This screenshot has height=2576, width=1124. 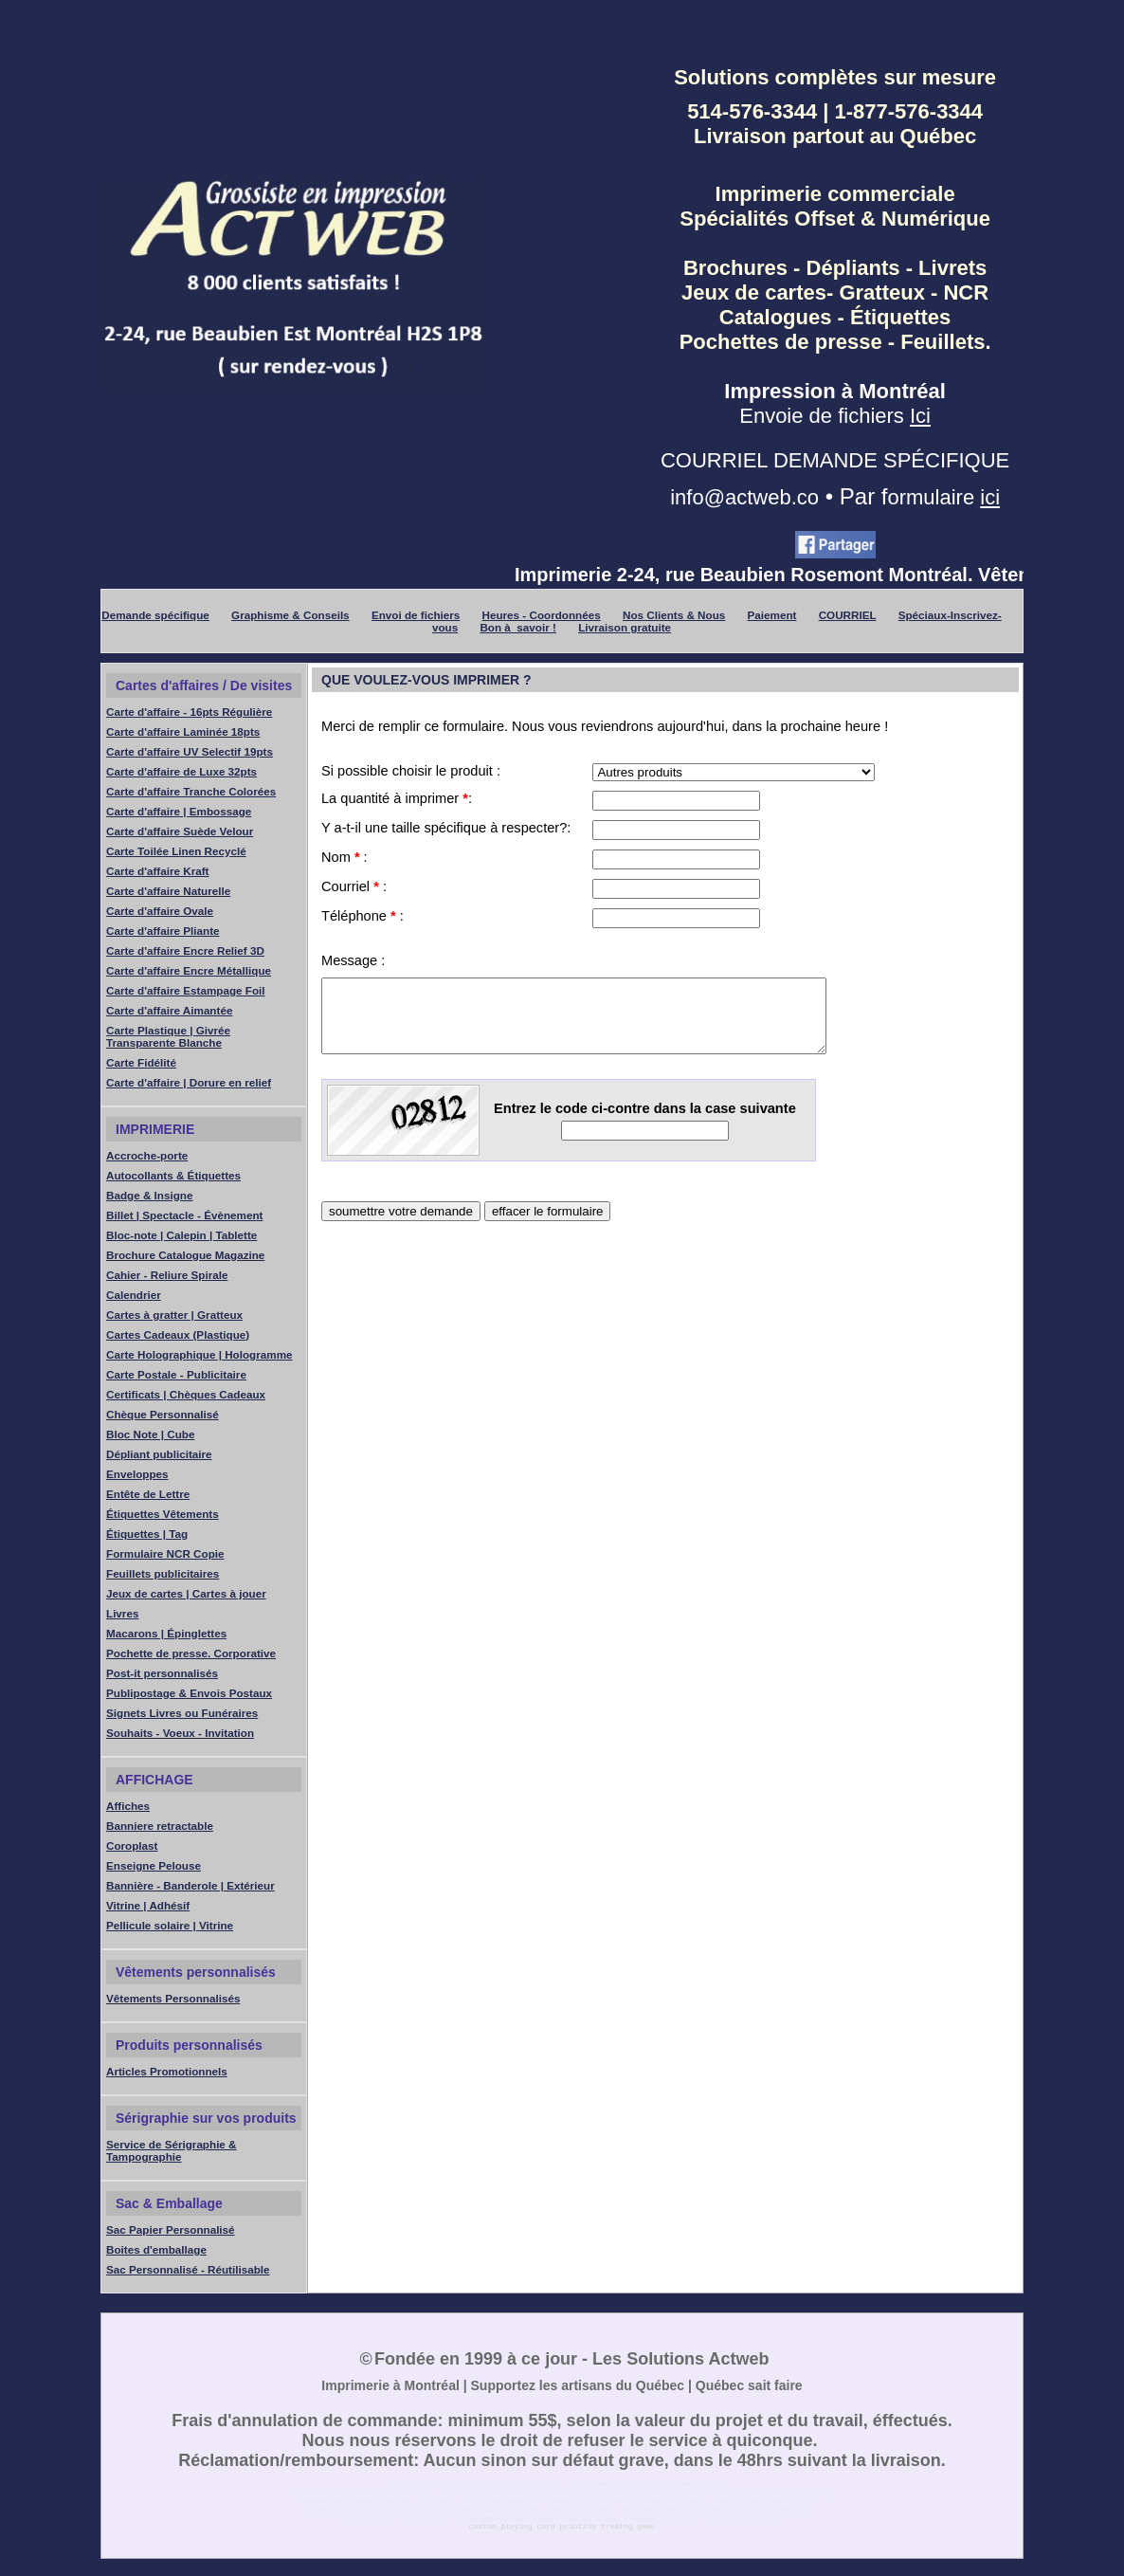 I want to click on Livraison gratuite, so click(x=624, y=631).